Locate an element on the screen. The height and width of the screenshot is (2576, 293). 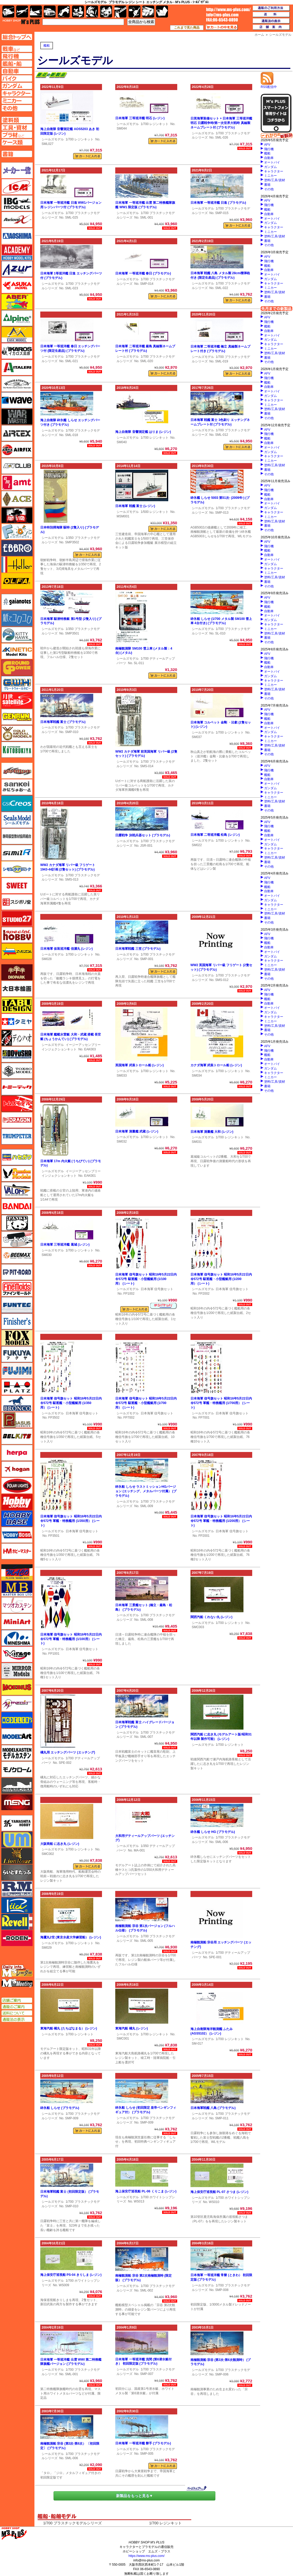
amt is located at coordinates (17, 482).